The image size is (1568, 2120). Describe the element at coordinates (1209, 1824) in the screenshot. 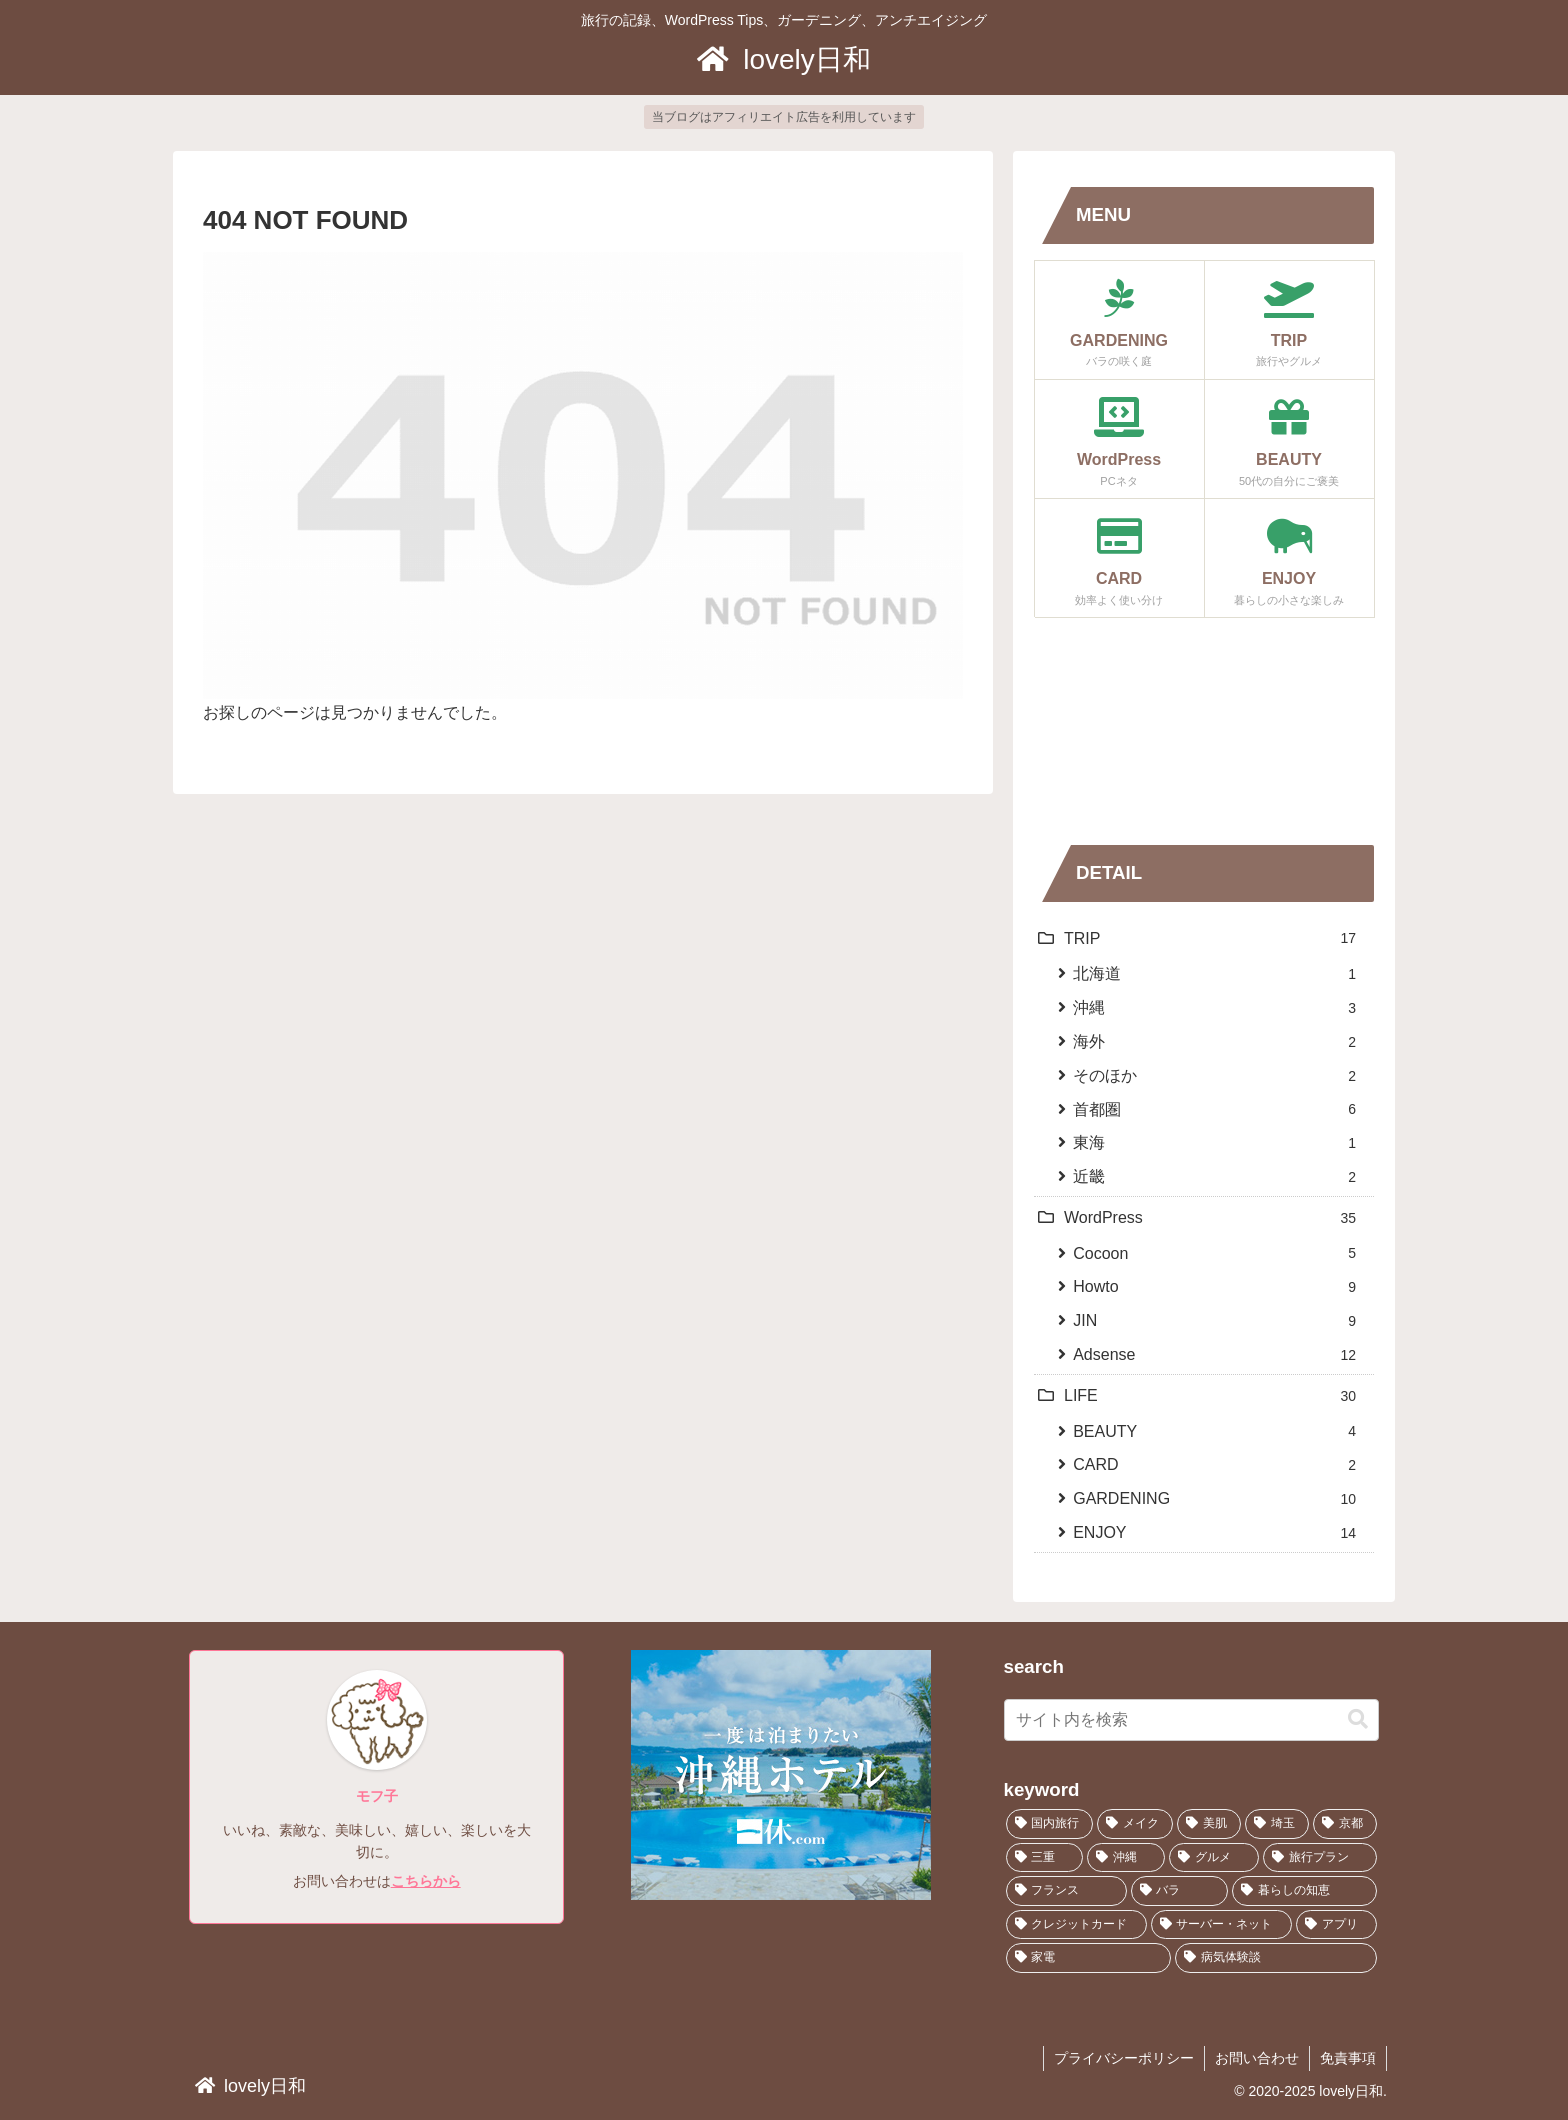

I see `[美肌 (1個の項目)]` at that location.